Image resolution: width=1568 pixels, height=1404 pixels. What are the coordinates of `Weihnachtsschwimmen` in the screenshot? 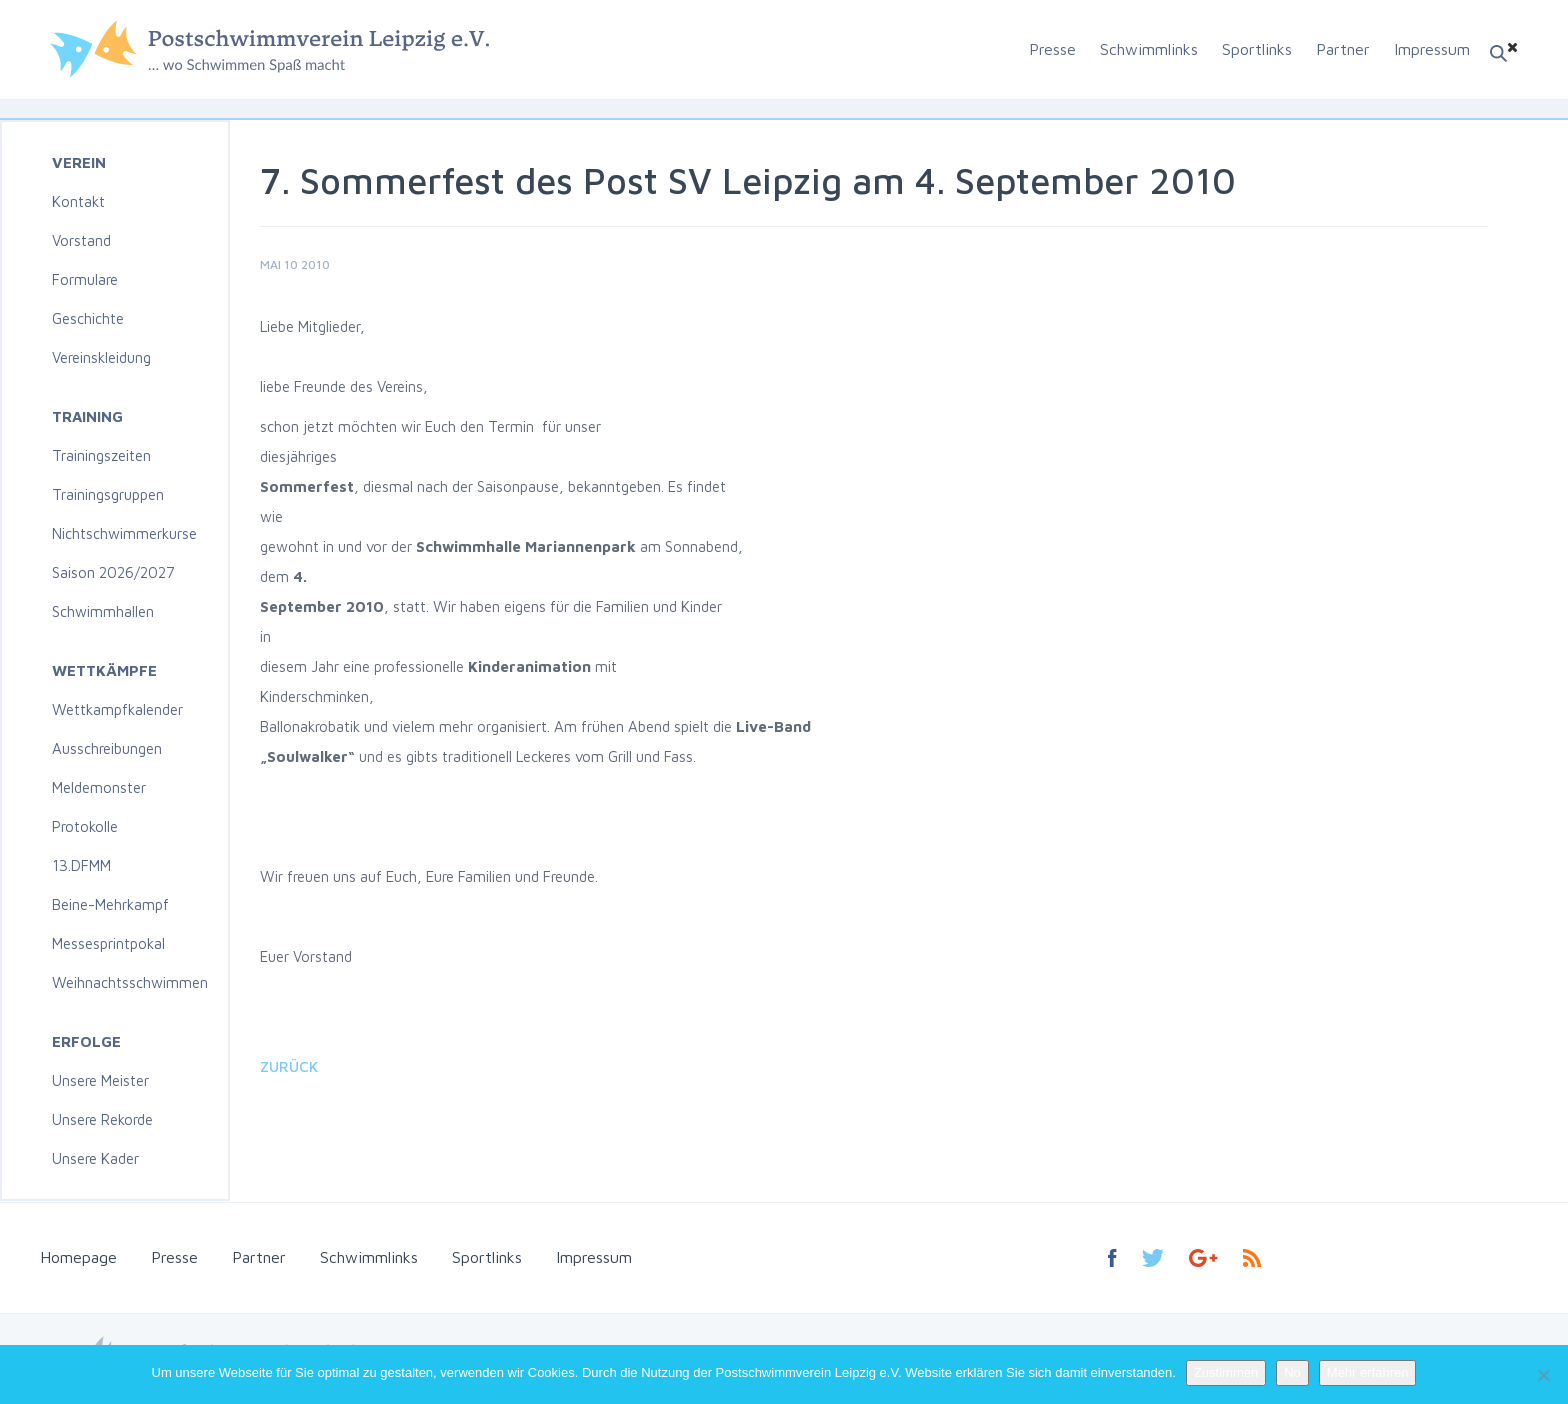 It's located at (130, 982).